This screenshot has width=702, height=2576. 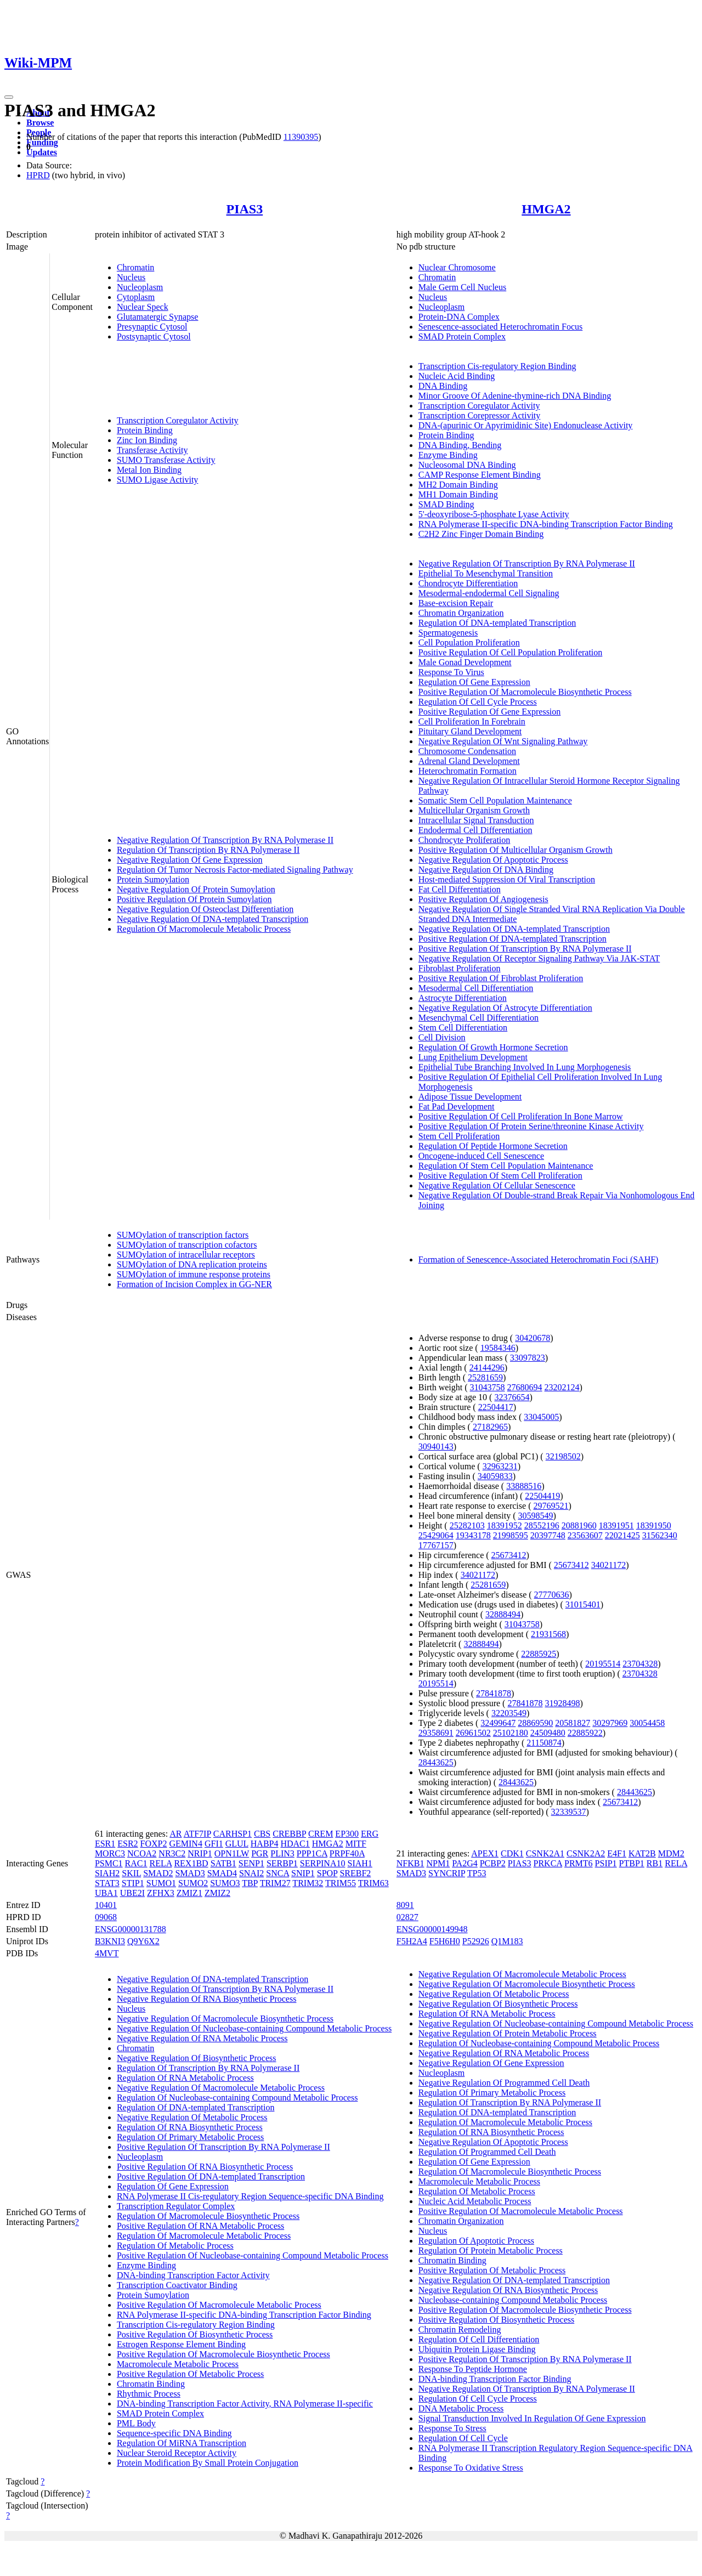 What do you see at coordinates (602, 1663) in the screenshot?
I see `20195514` at bounding box center [602, 1663].